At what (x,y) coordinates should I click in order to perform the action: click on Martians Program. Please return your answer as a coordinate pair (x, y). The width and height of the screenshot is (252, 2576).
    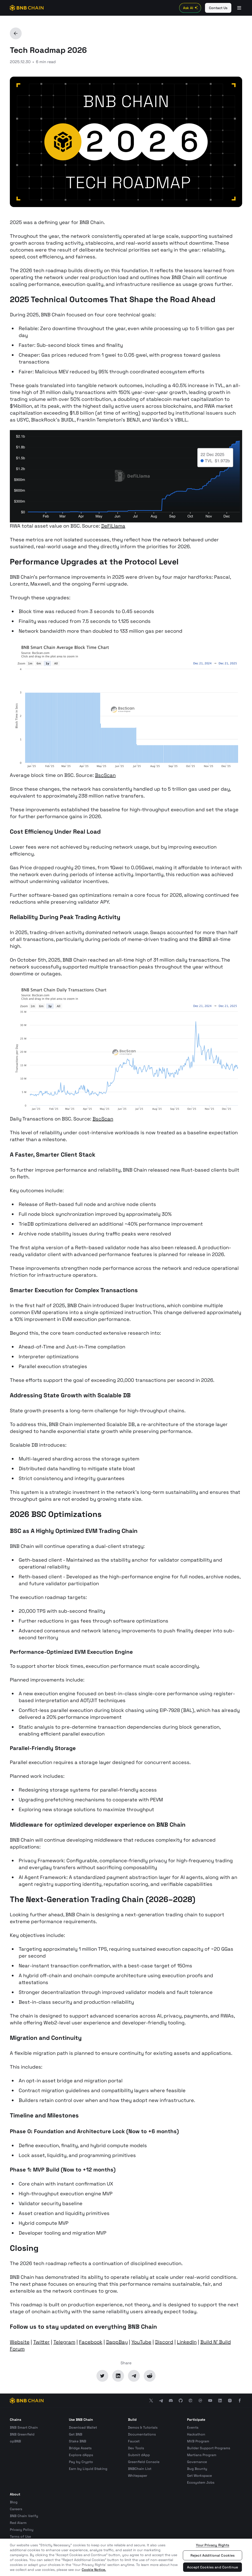
    Looking at the image, I should click on (201, 2455).